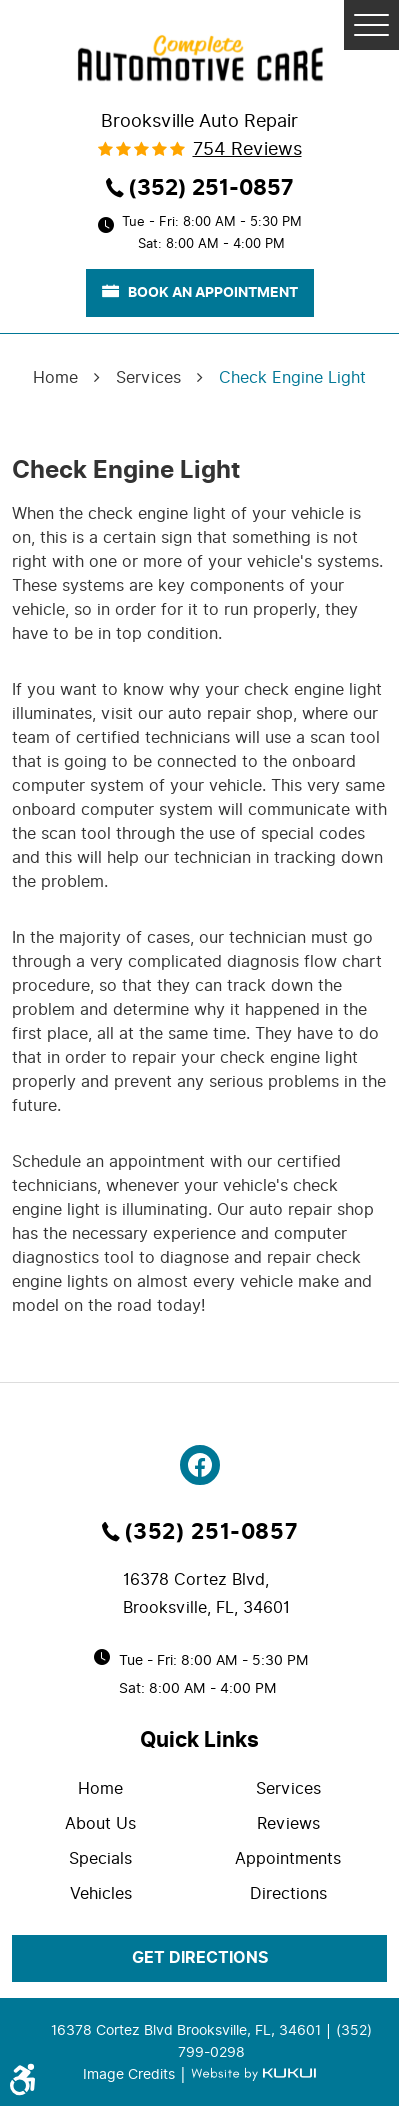  I want to click on [menuitem], so click(106, 1788).